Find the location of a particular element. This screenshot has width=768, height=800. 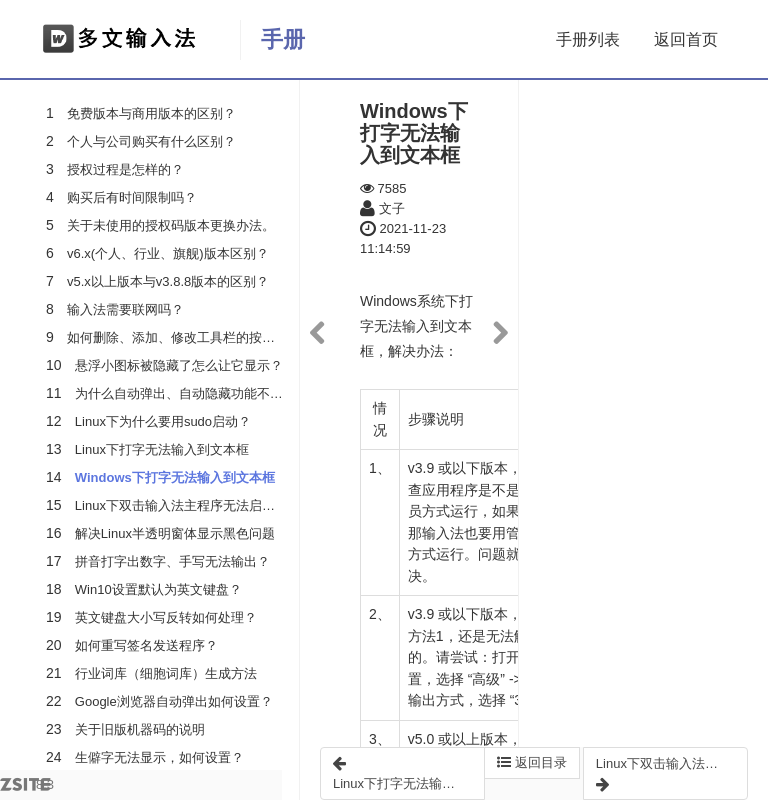

Linux下双击输入法主程序无法启动？ is located at coordinates (181, 505).